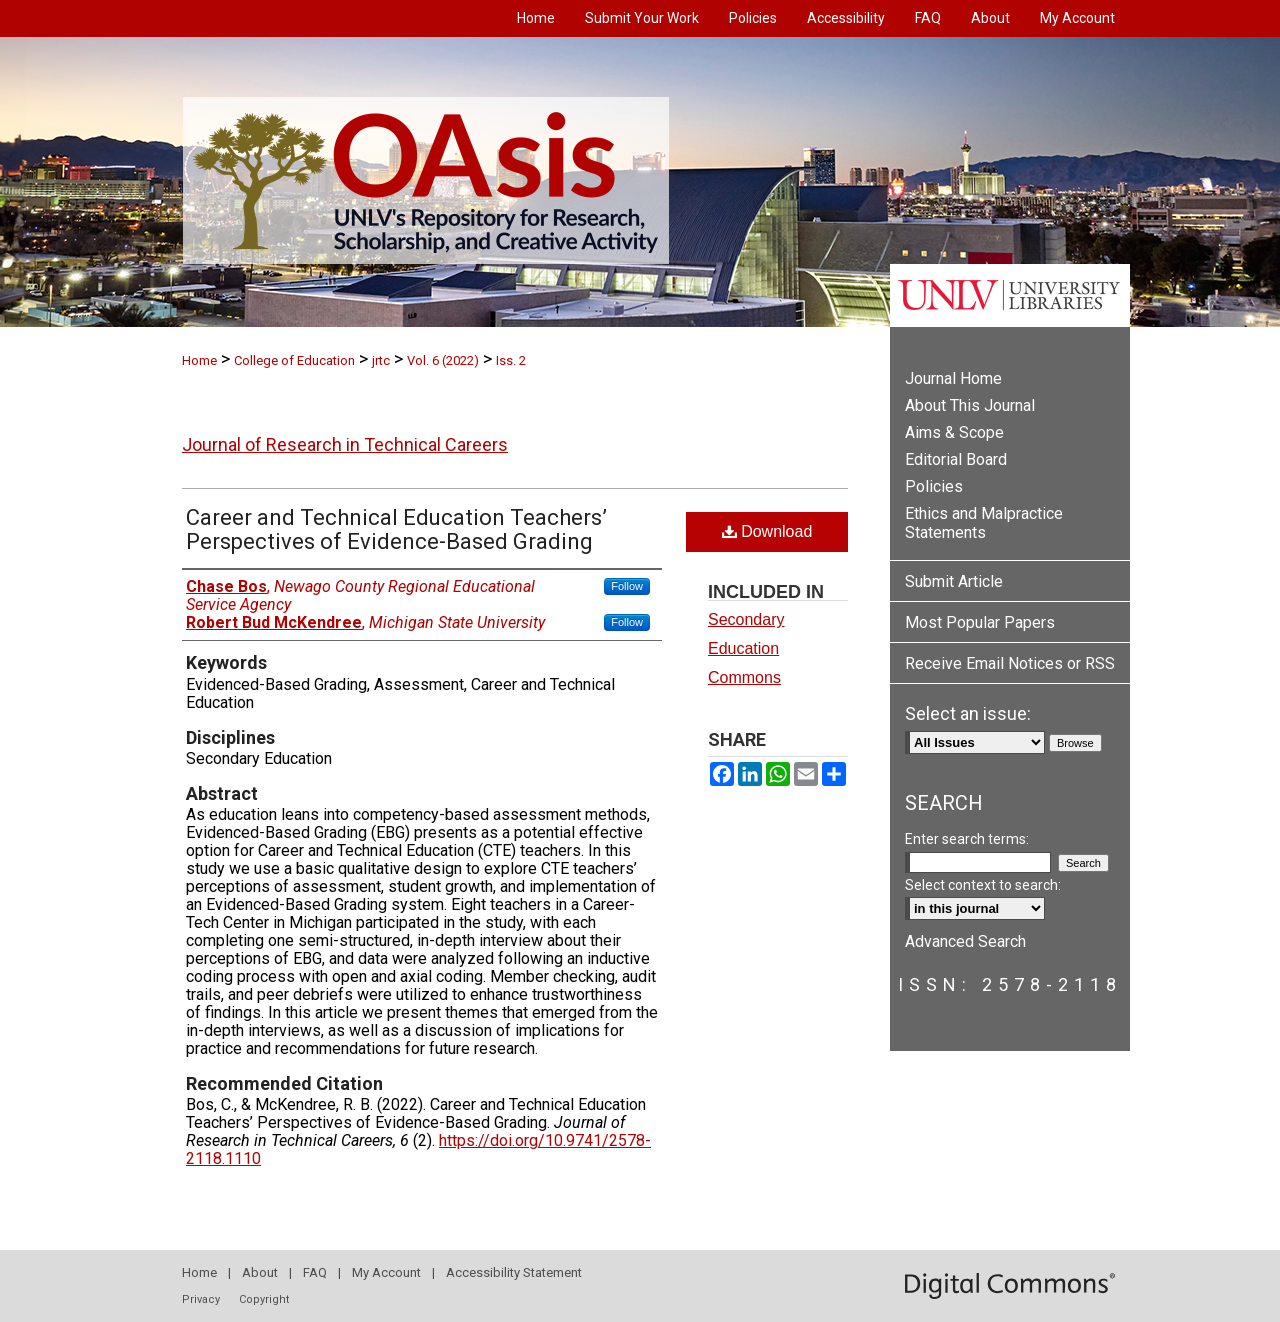 The image size is (1280, 1322). Describe the element at coordinates (956, 459) in the screenshot. I see `Editorial Board` at that location.